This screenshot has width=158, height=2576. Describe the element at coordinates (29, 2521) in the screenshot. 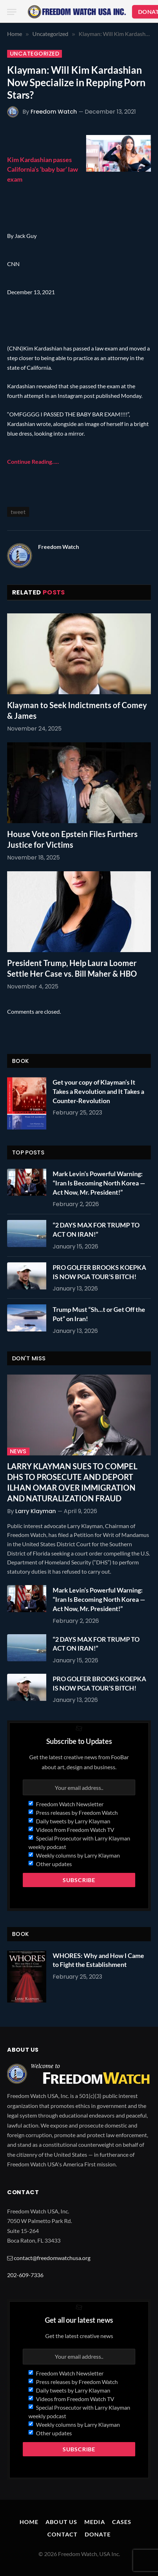

I see `Home` at that location.